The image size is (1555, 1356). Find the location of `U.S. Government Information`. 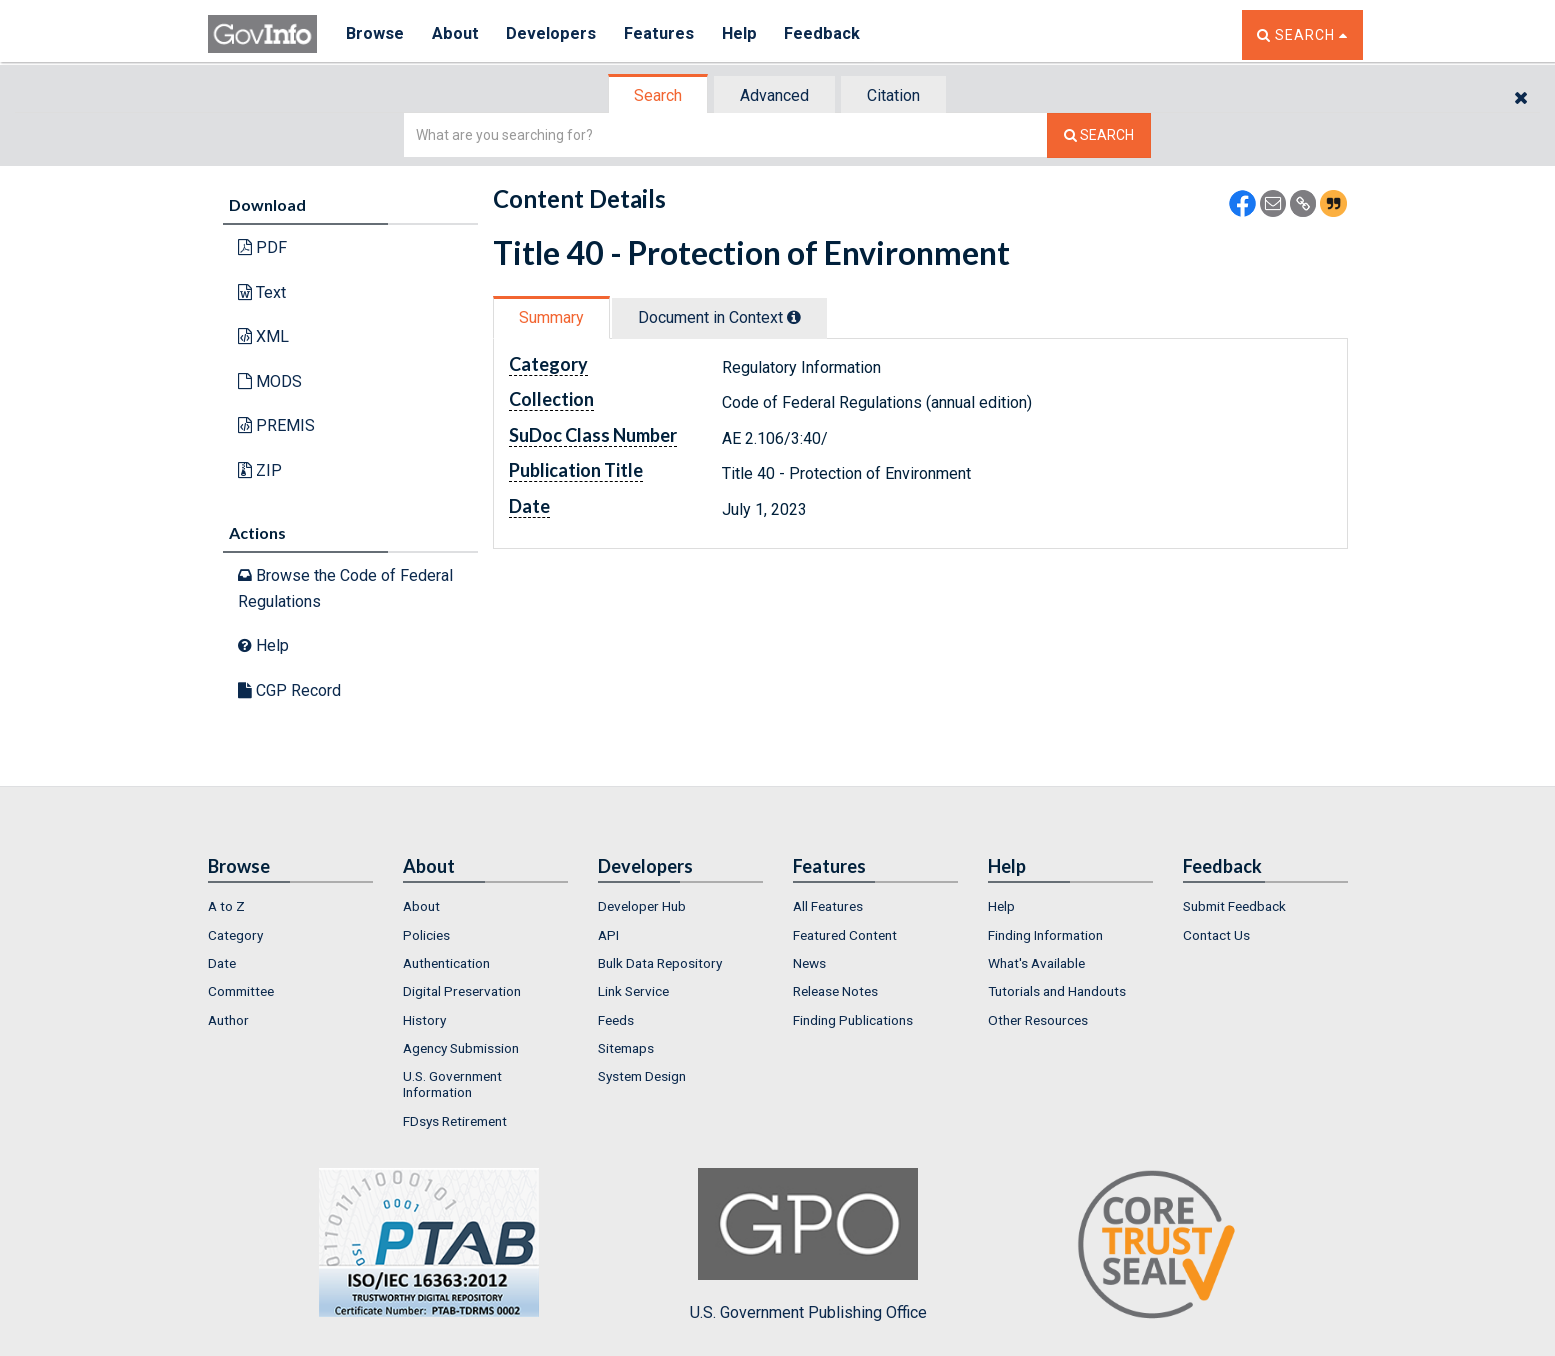

U.S. Government Information is located at coordinates (452, 1084).